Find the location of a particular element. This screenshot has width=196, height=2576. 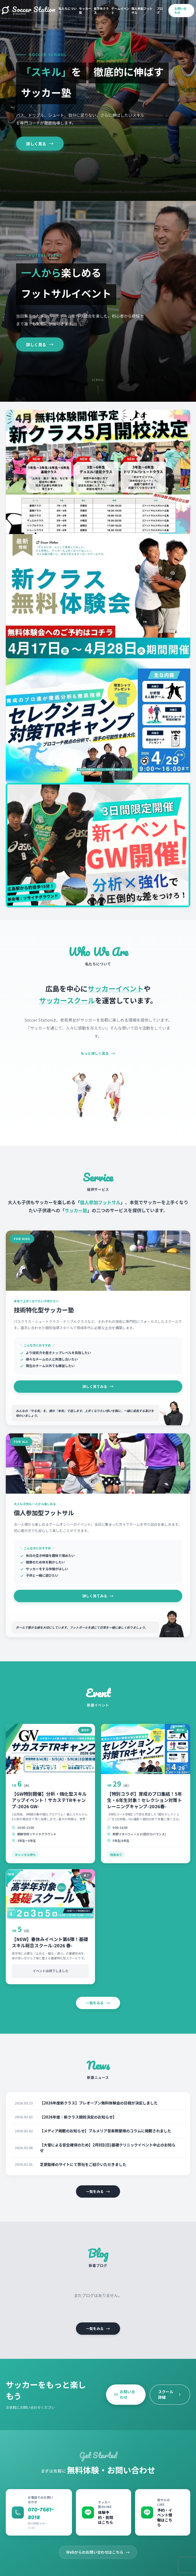

[トップページへ] is located at coordinates (30, 10).